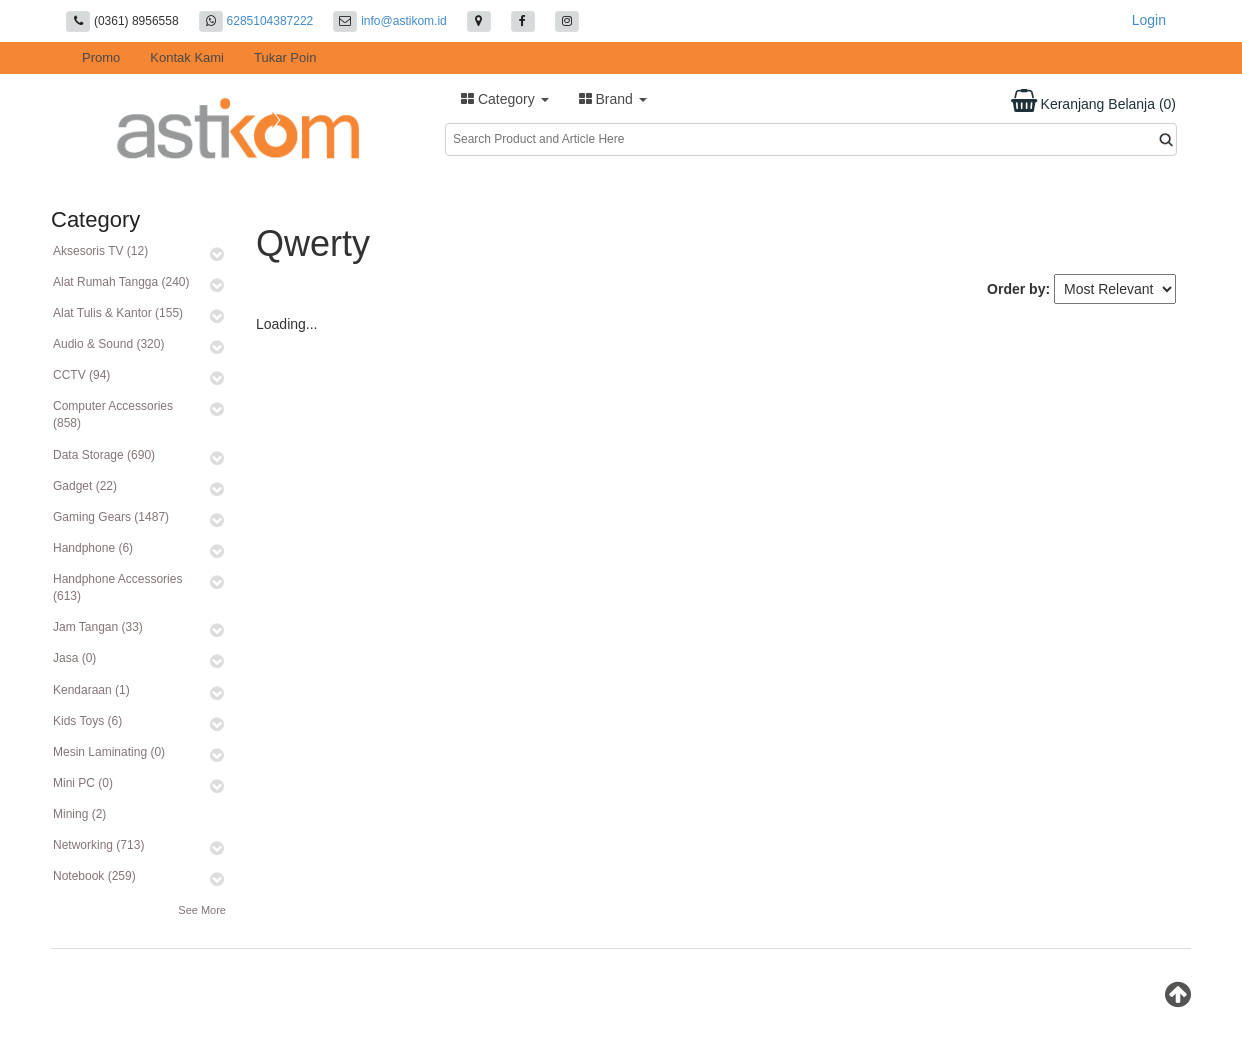  What do you see at coordinates (1149, 20) in the screenshot?
I see `Login` at bounding box center [1149, 20].